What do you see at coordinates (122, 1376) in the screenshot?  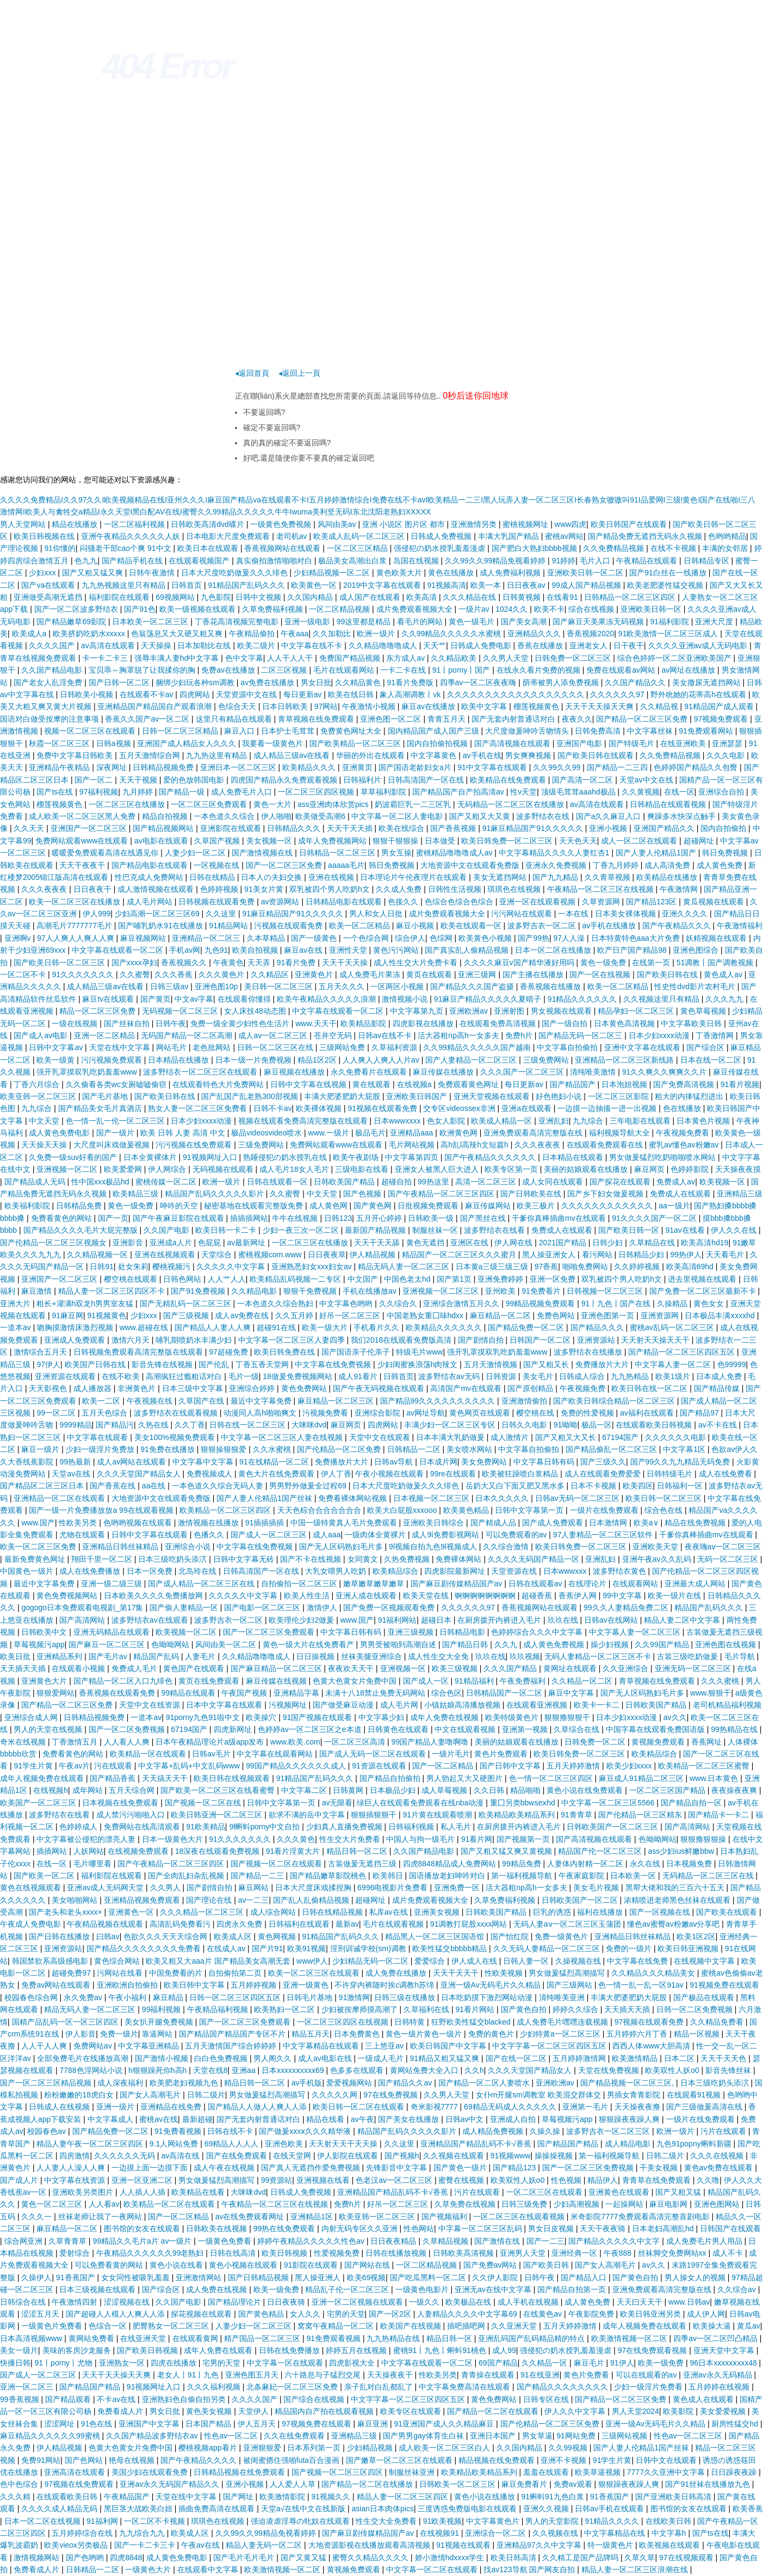 I see `在线不欧美` at bounding box center [122, 1376].